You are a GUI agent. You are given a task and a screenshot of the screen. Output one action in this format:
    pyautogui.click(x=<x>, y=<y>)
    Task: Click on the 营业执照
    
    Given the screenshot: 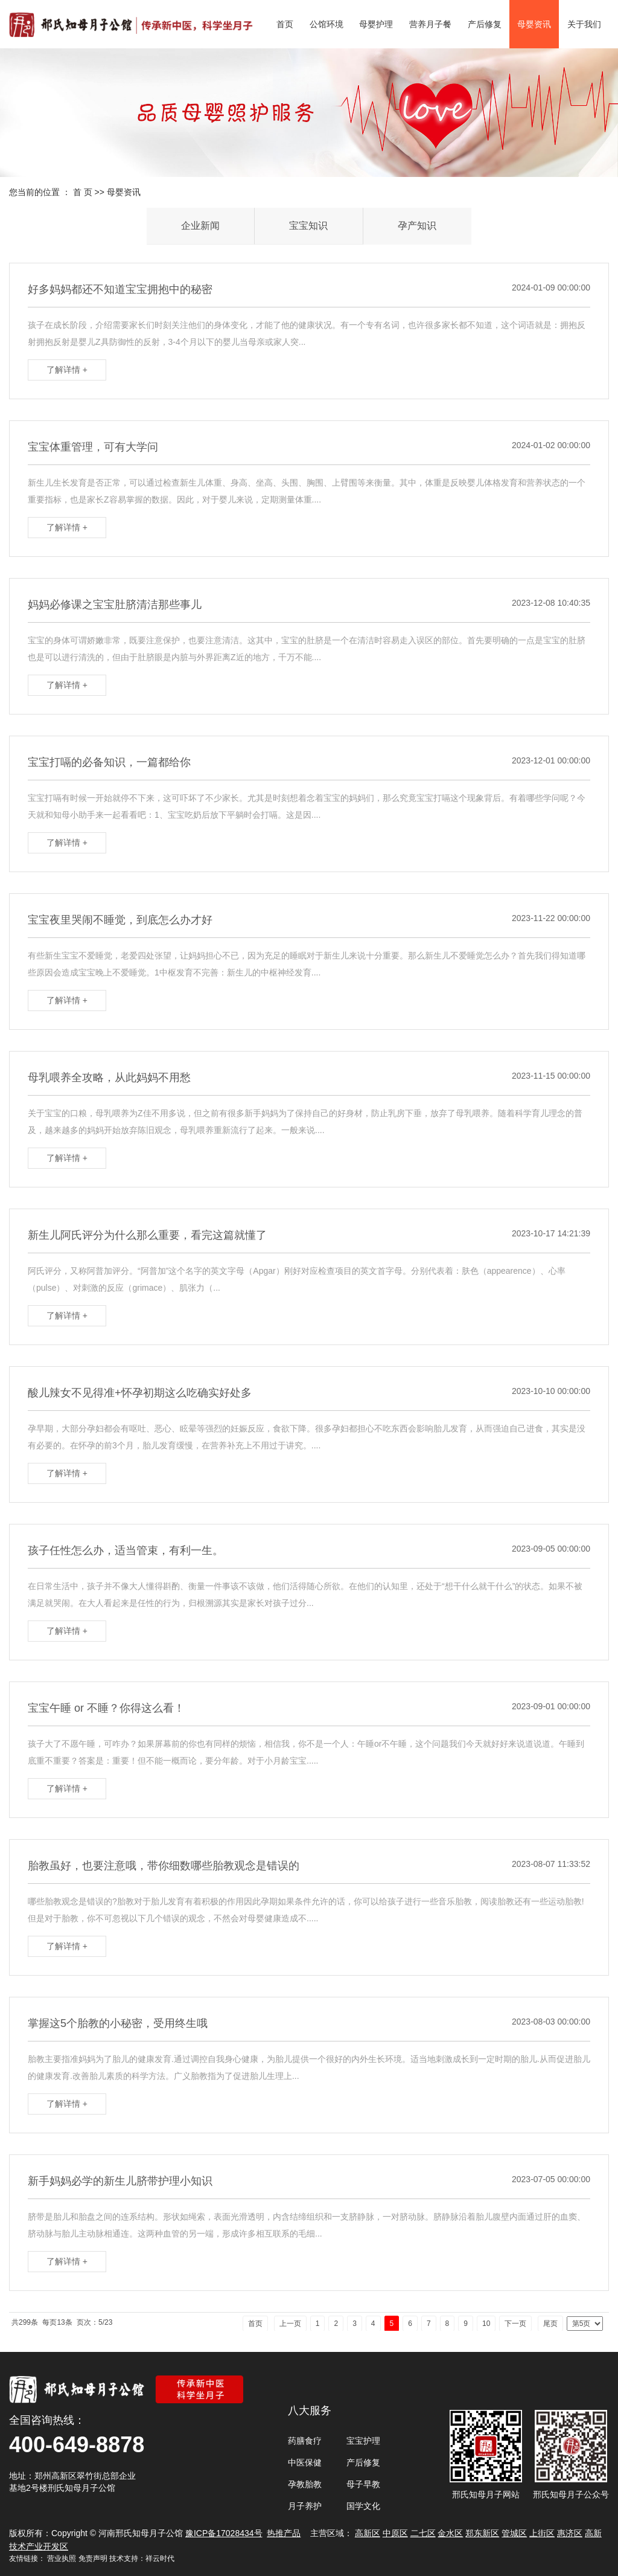 What is the action you would take?
    pyautogui.click(x=61, y=2558)
    